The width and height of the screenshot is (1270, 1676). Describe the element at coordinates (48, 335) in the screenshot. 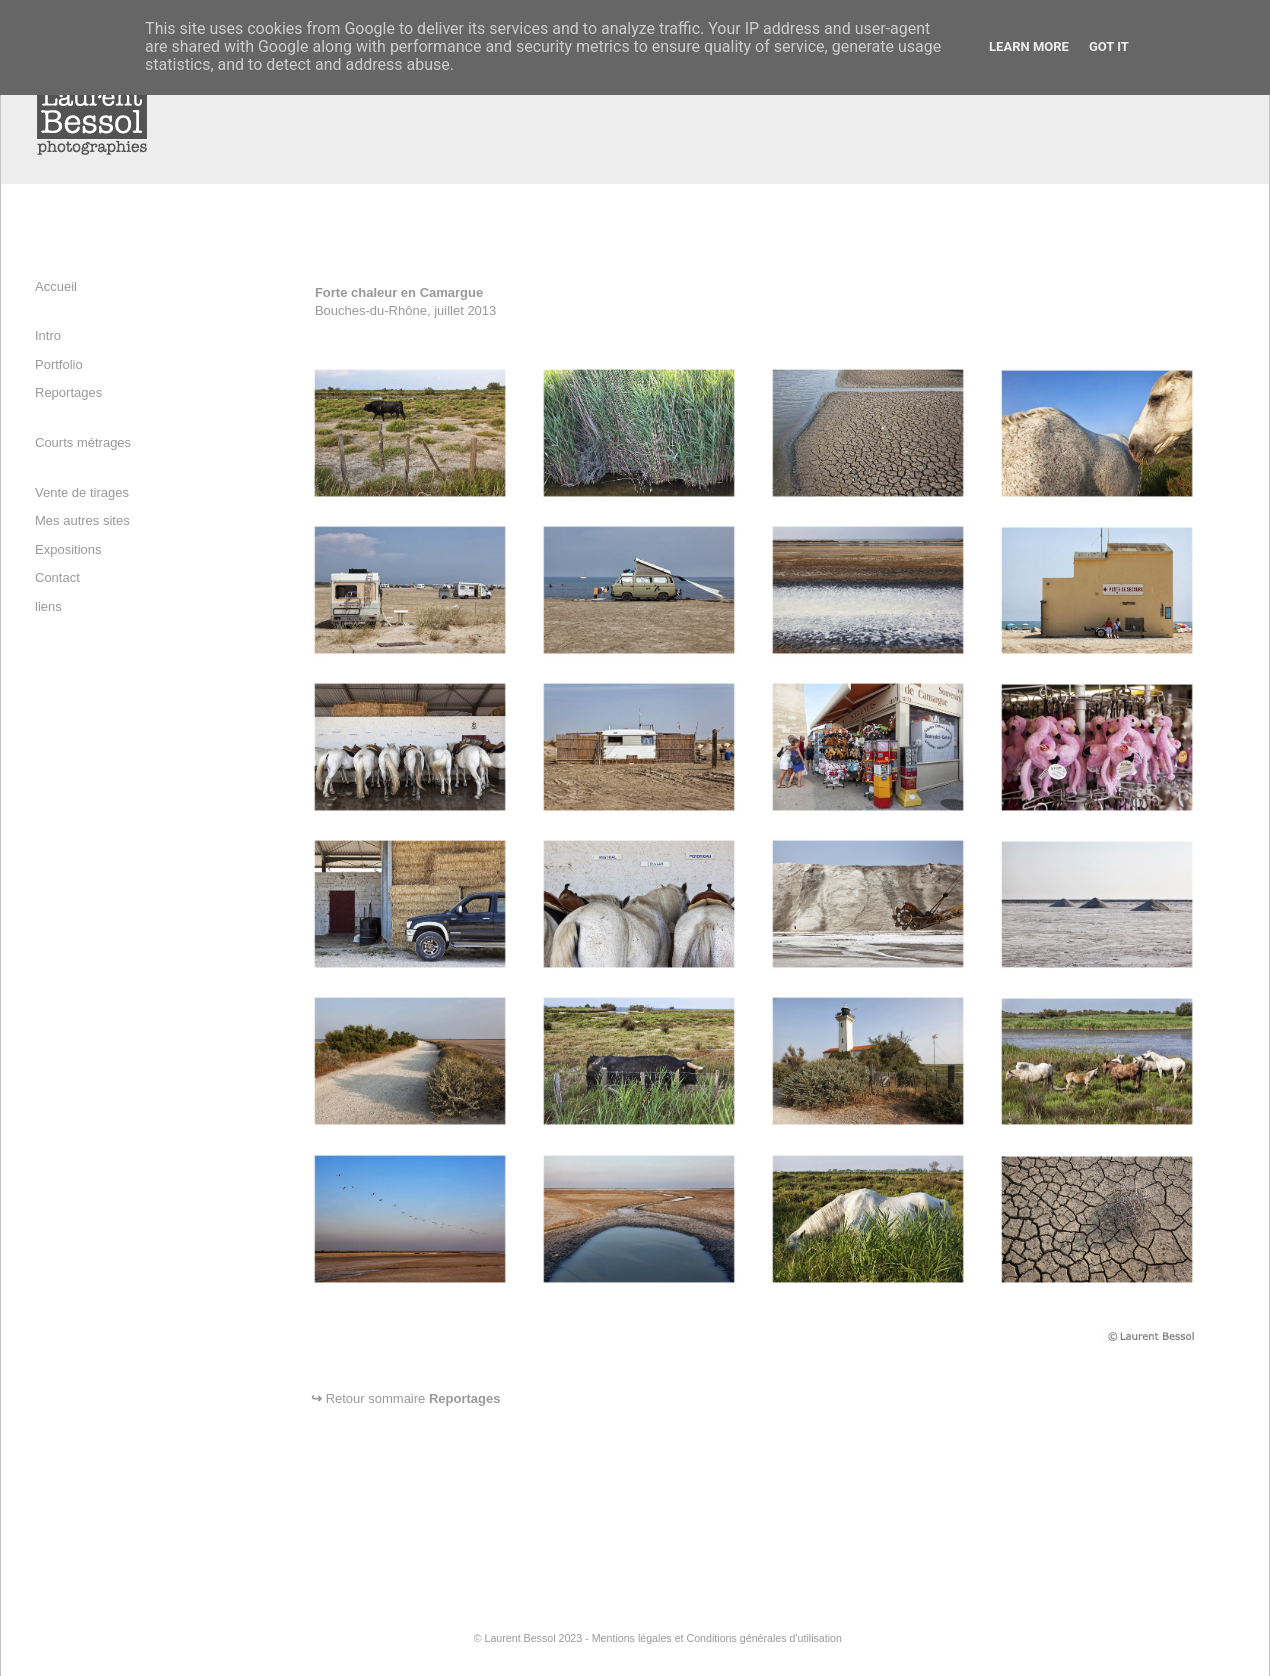

I see `Intro` at that location.